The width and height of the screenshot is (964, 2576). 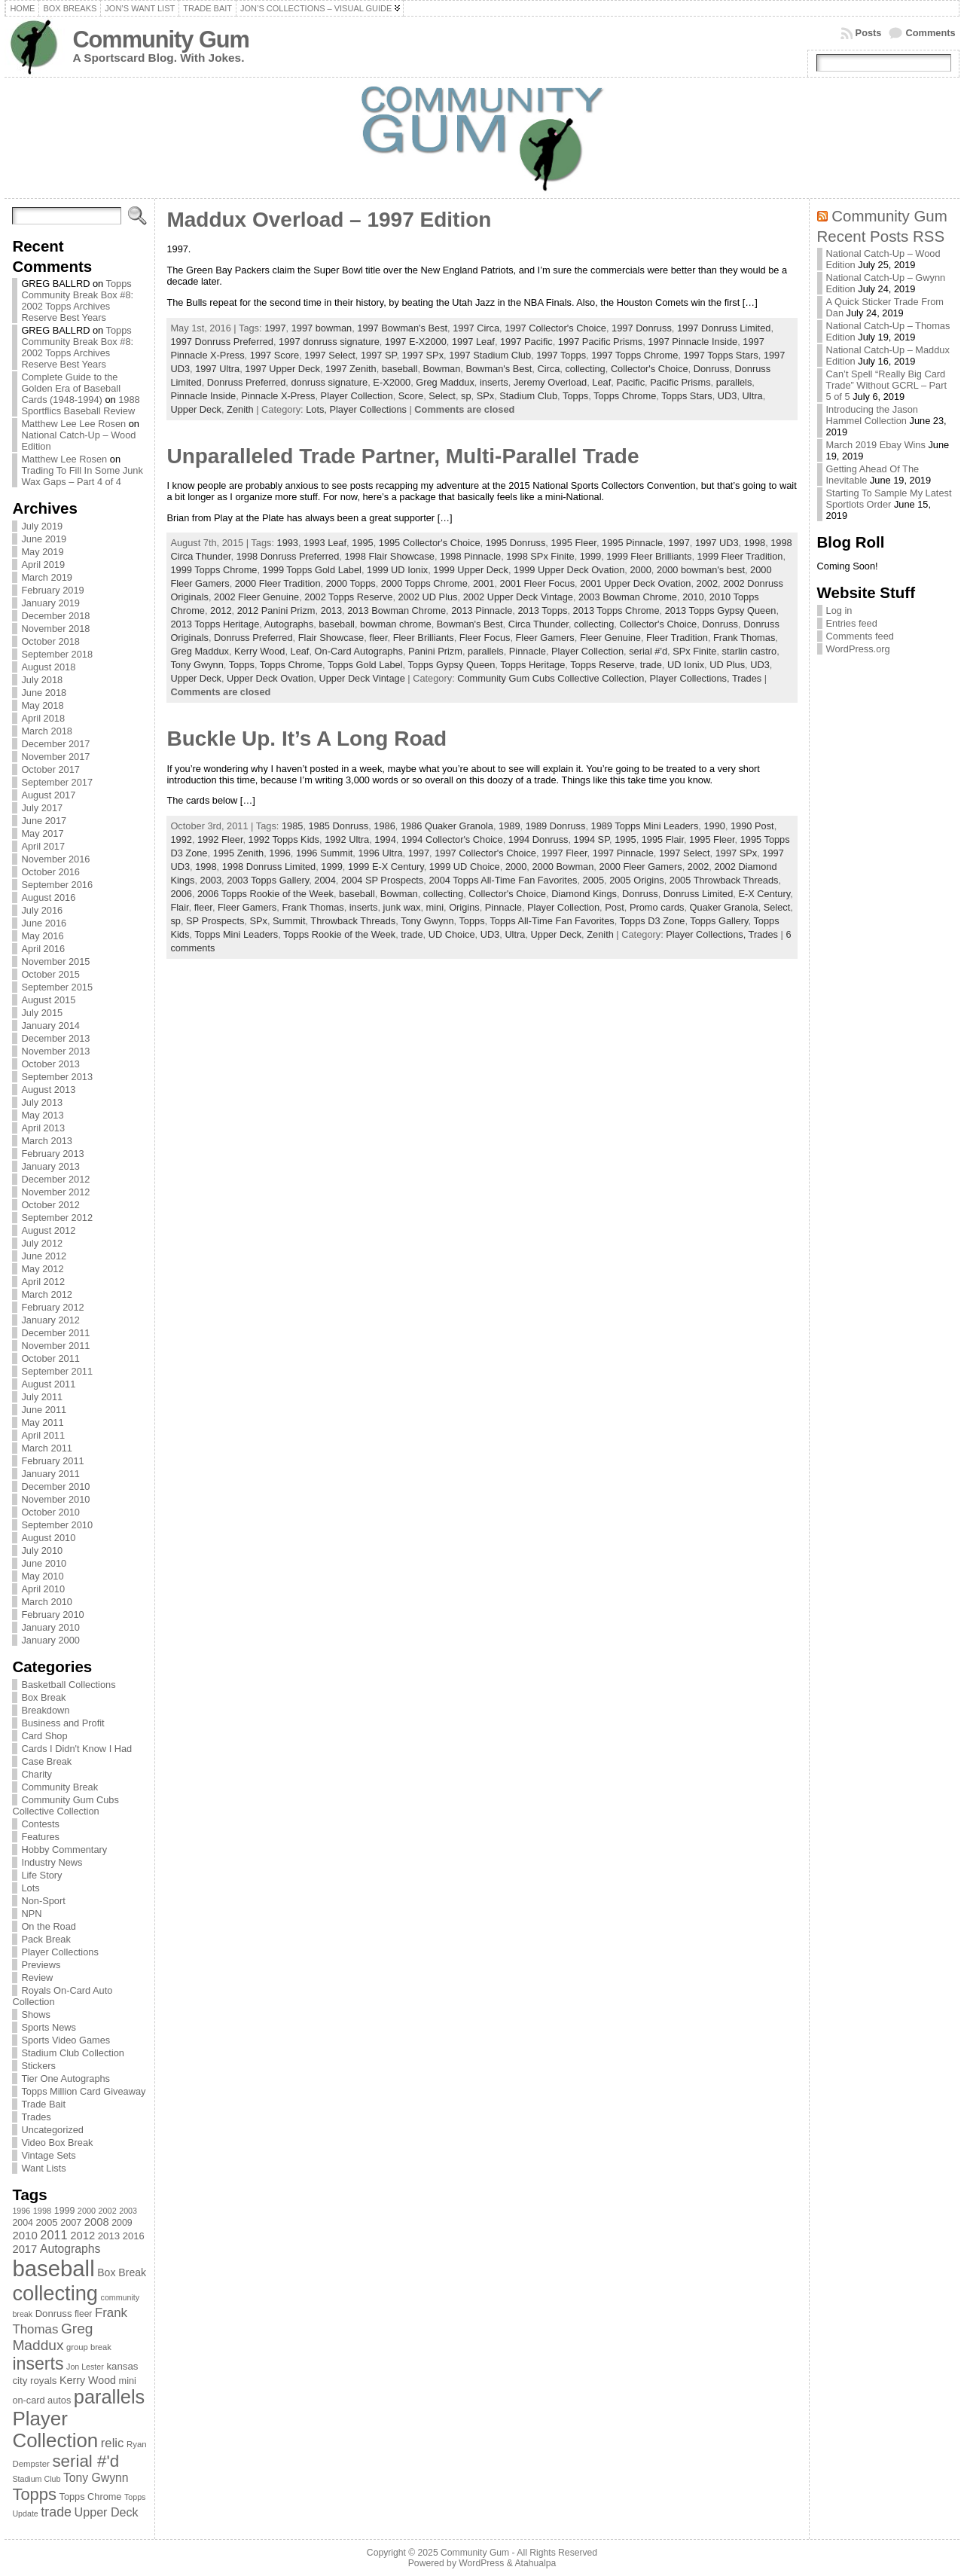 What do you see at coordinates (284, 839) in the screenshot?
I see `1992 Topps Kids` at bounding box center [284, 839].